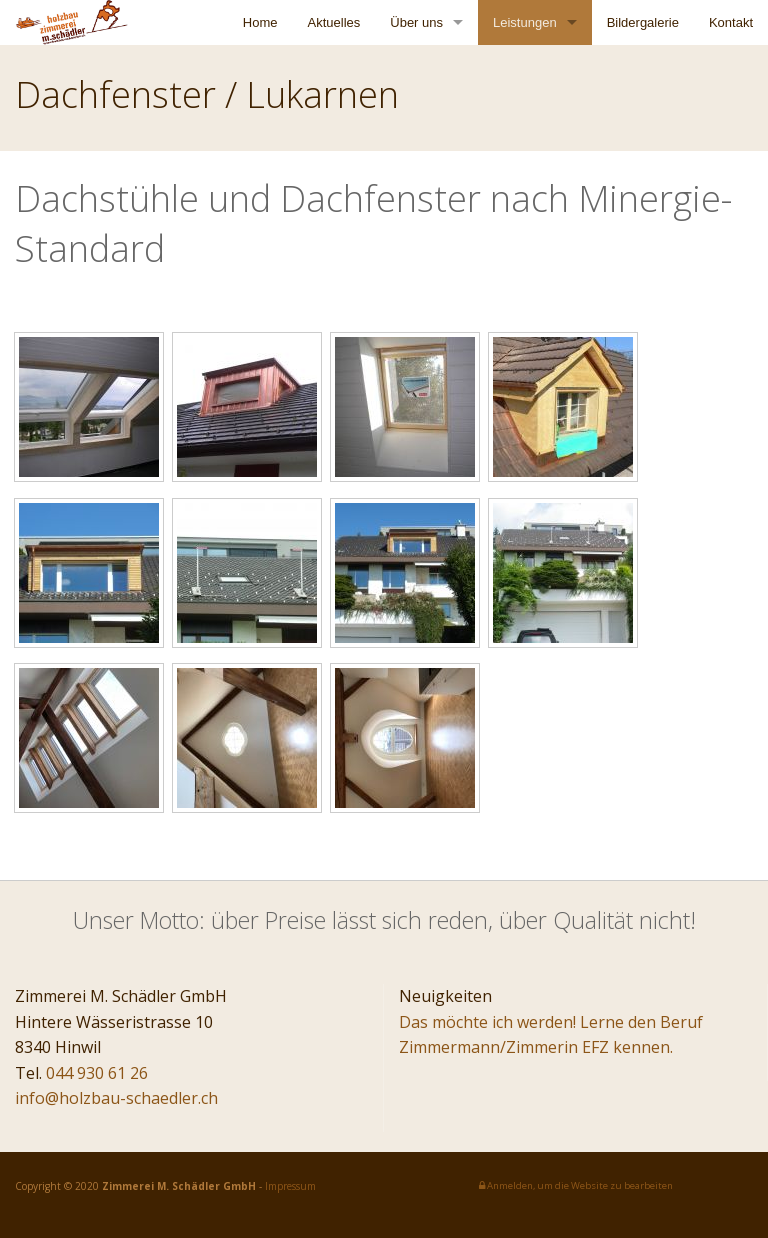  Describe the element at coordinates (525, 22) in the screenshot. I see `Leistungen` at that location.